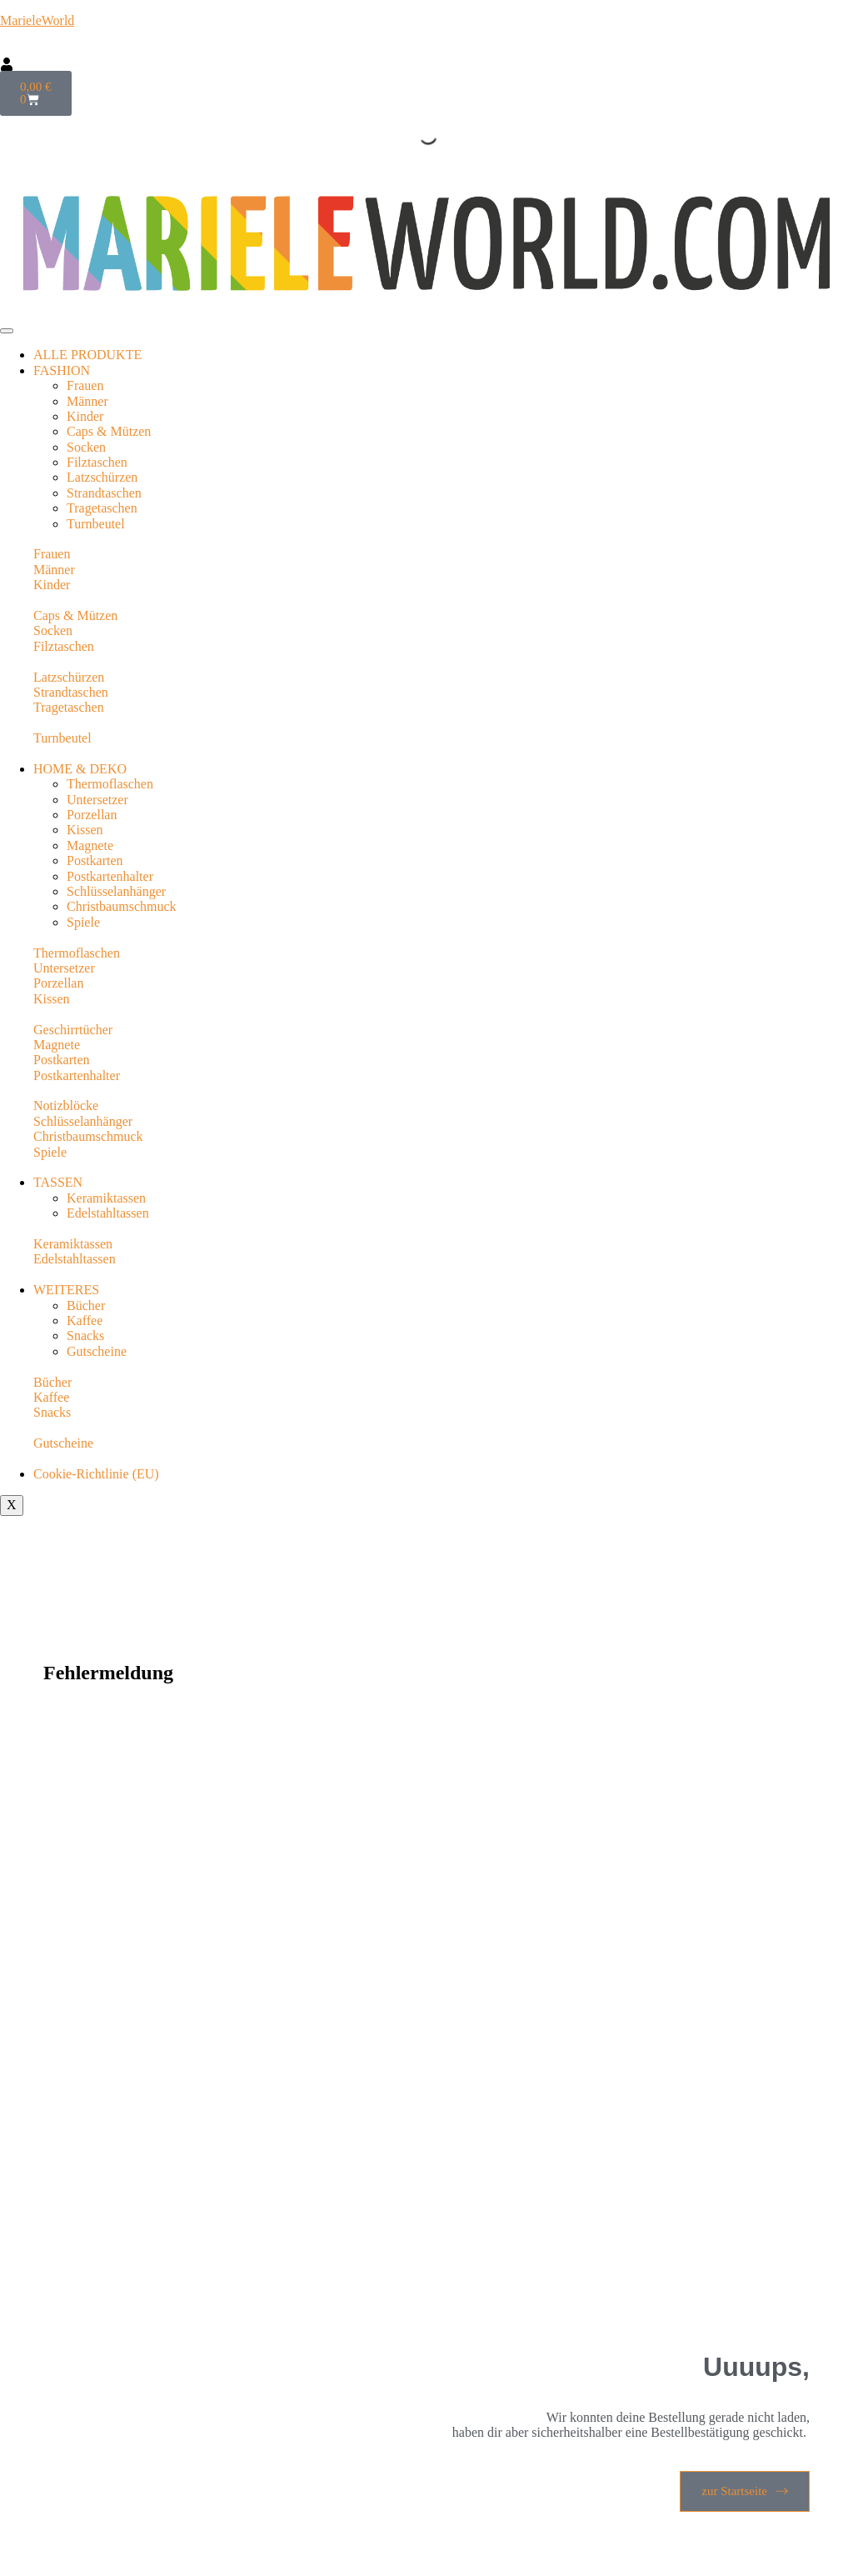 The image size is (853, 2576). What do you see at coordinates (116, 891) in the screenshot?
I see `Schlüsselanhänger` at bounding box center [116, 891].